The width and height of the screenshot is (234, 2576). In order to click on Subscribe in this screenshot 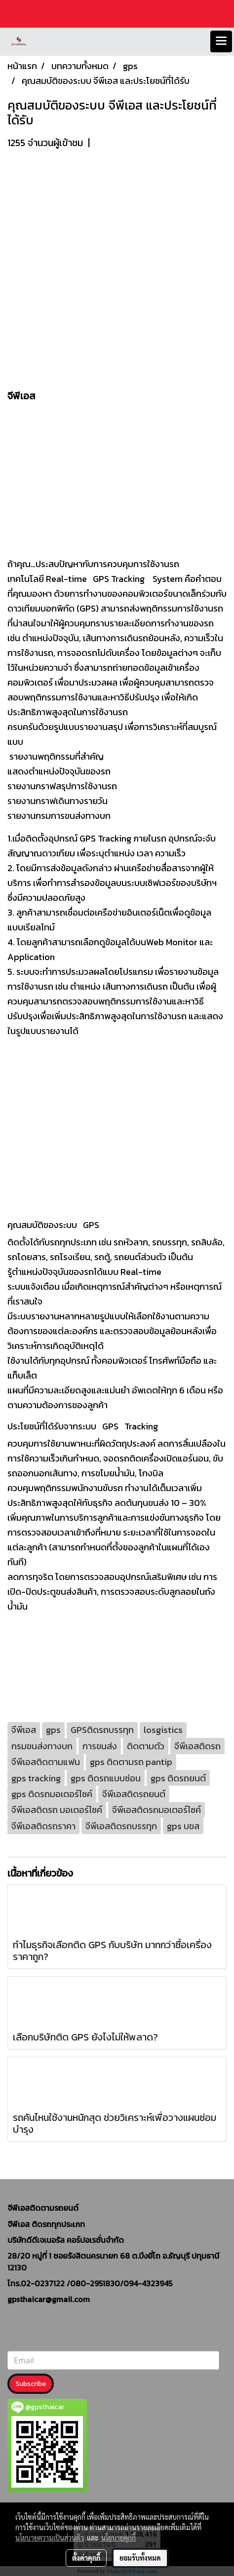, I will do `click(30, 2384)`.